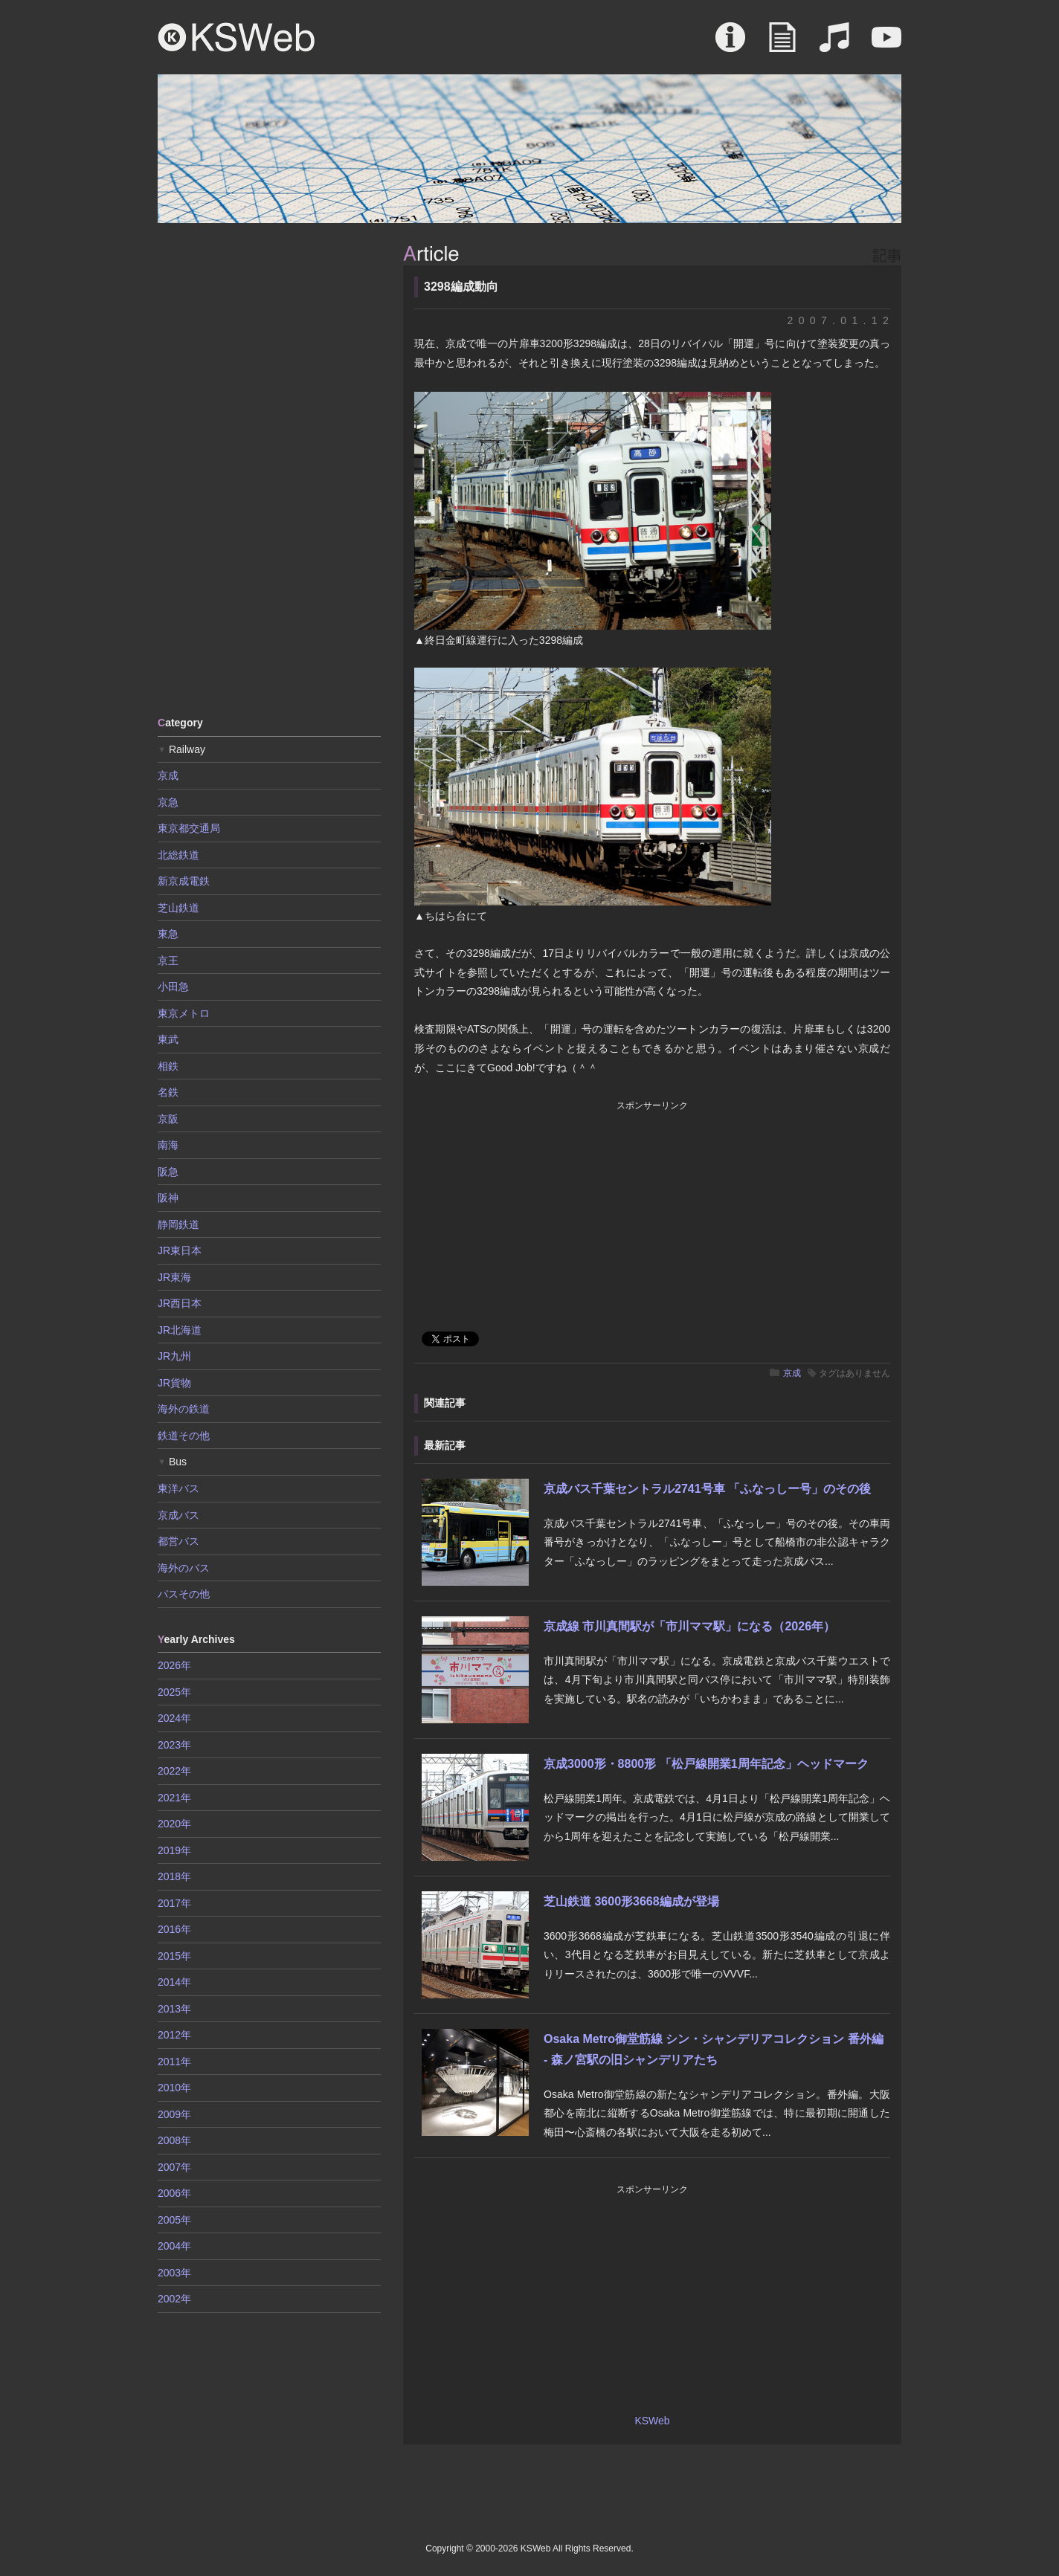  I want to click on 海外の鉄道, so click(184, 1409).